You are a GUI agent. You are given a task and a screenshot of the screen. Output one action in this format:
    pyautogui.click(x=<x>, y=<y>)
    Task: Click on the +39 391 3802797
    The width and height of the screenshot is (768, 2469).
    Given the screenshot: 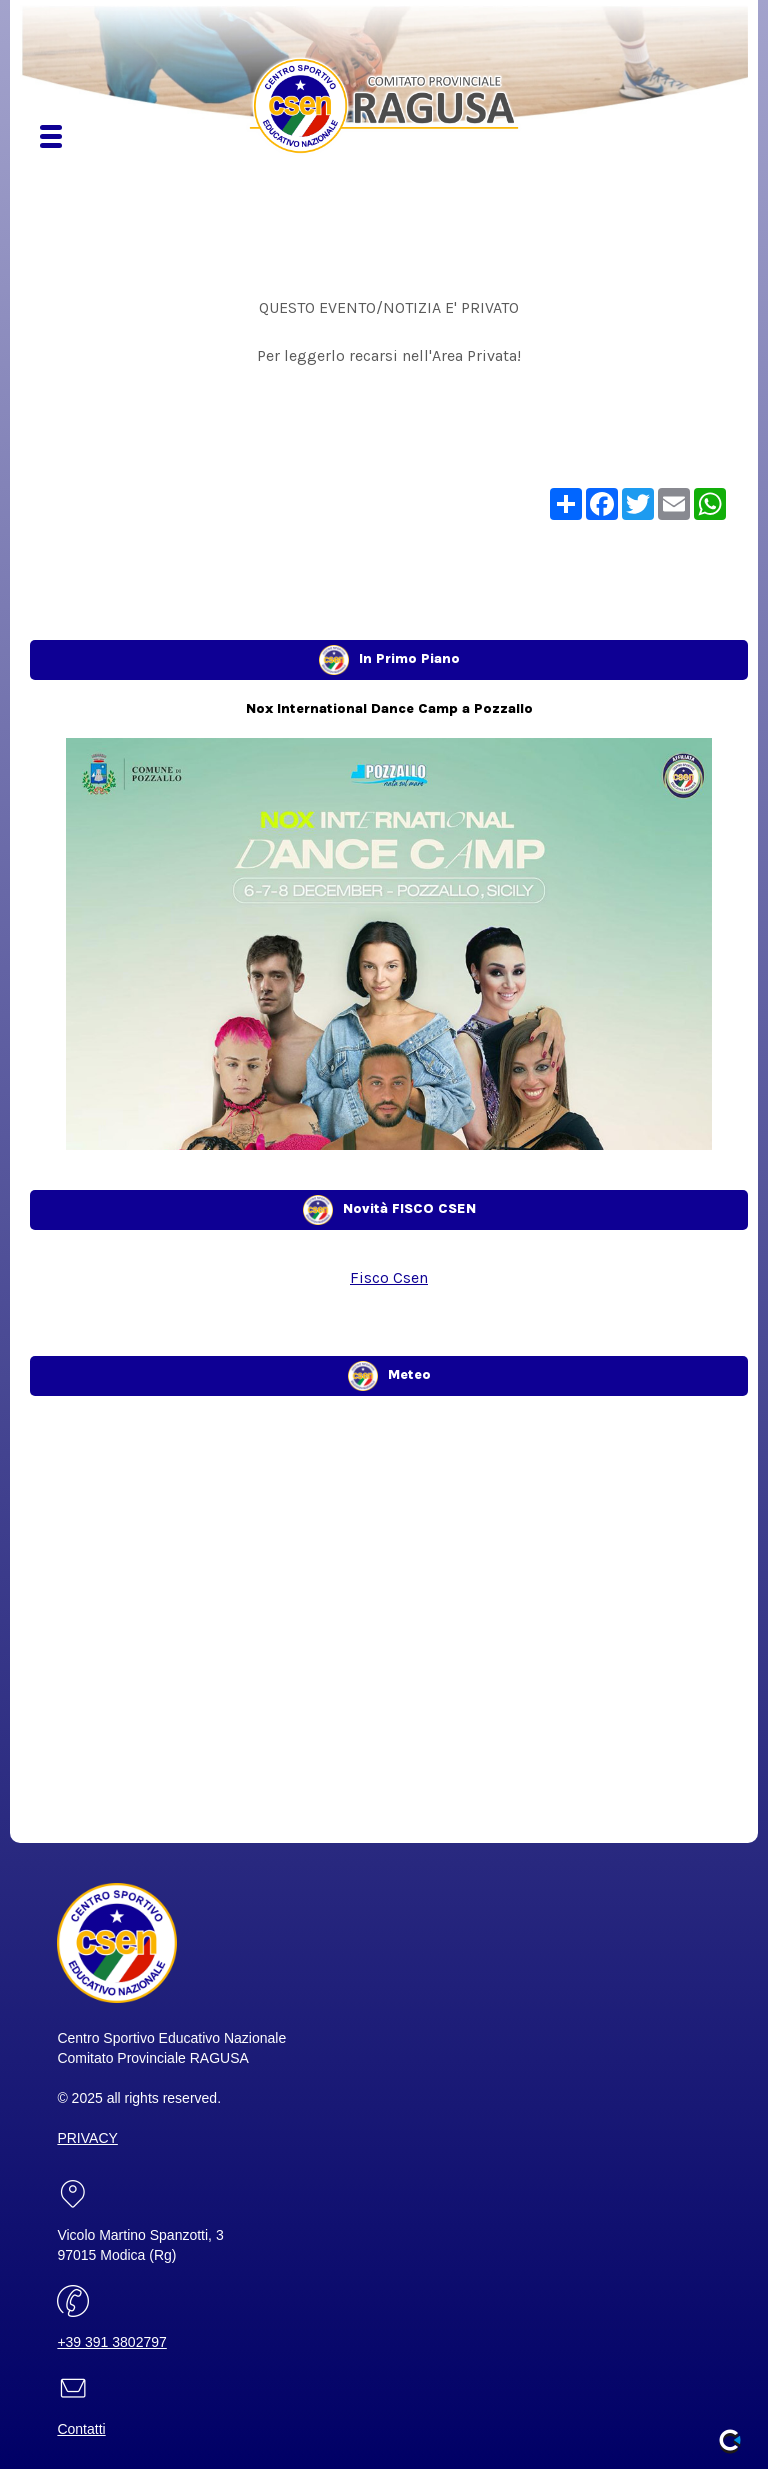 What is the action you would take?
    pyautogui.click(x=111, y=2342)
    